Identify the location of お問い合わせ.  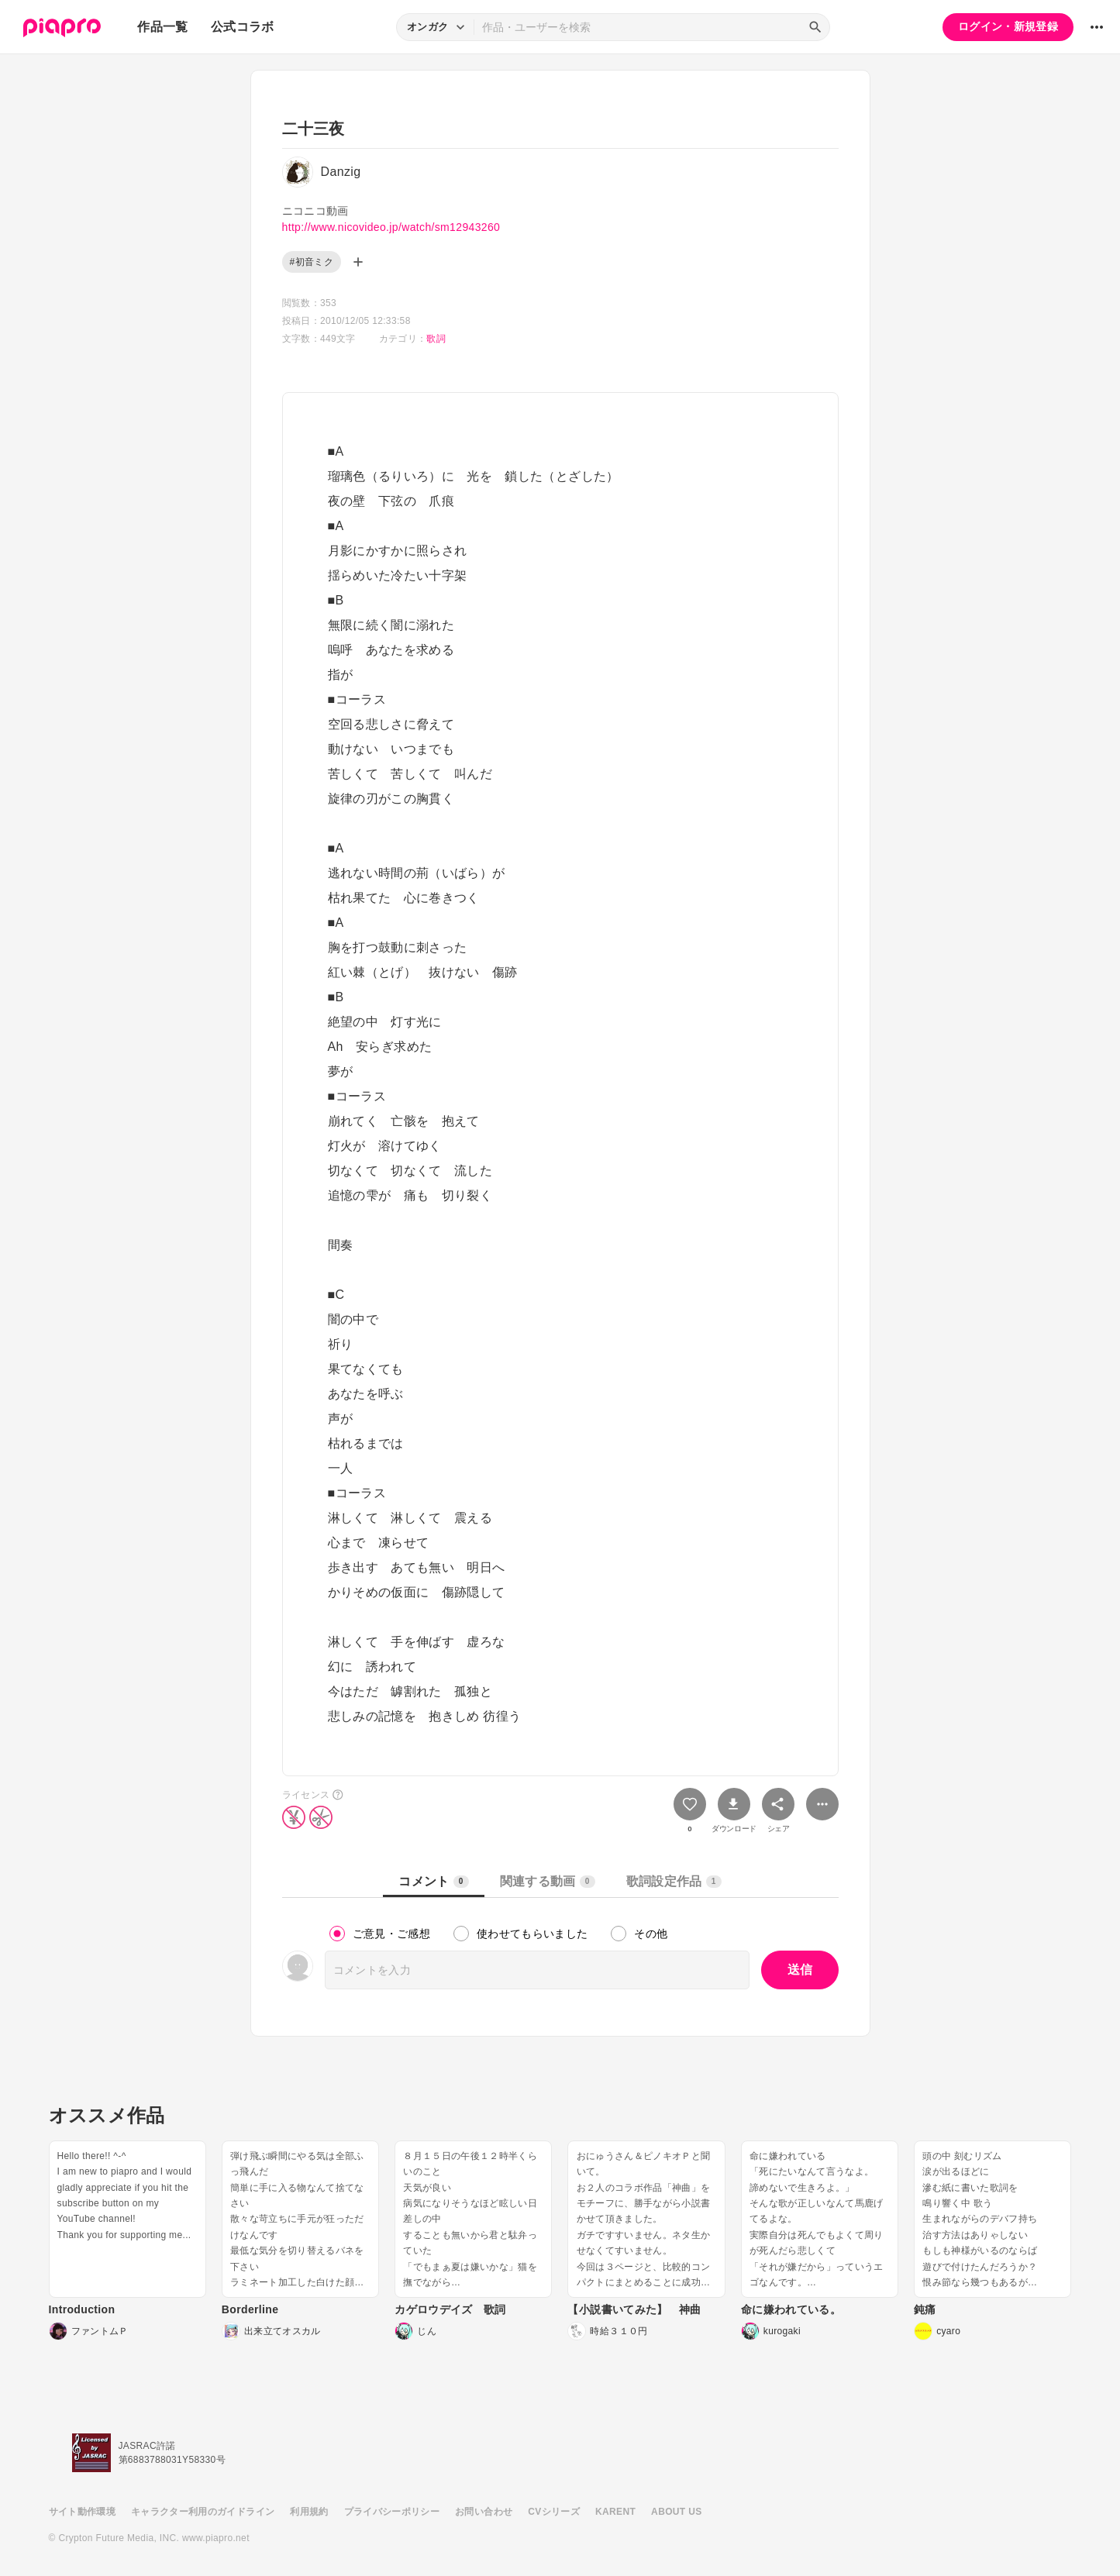
(483, 2511).